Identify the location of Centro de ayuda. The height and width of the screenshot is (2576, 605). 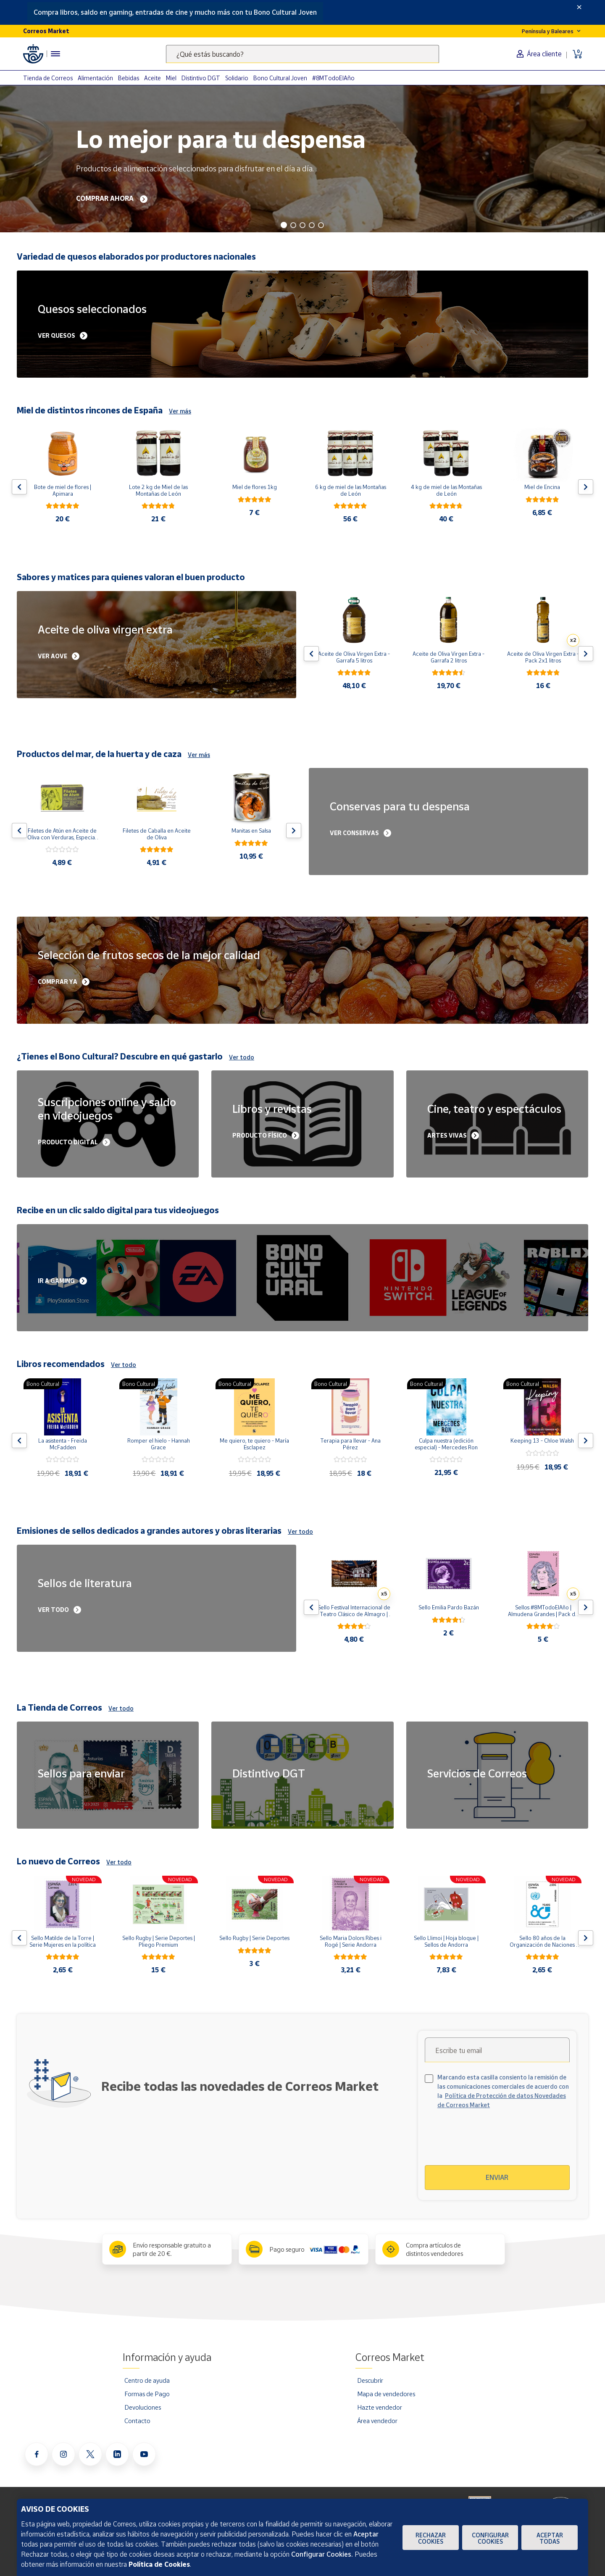
(147, 2380).